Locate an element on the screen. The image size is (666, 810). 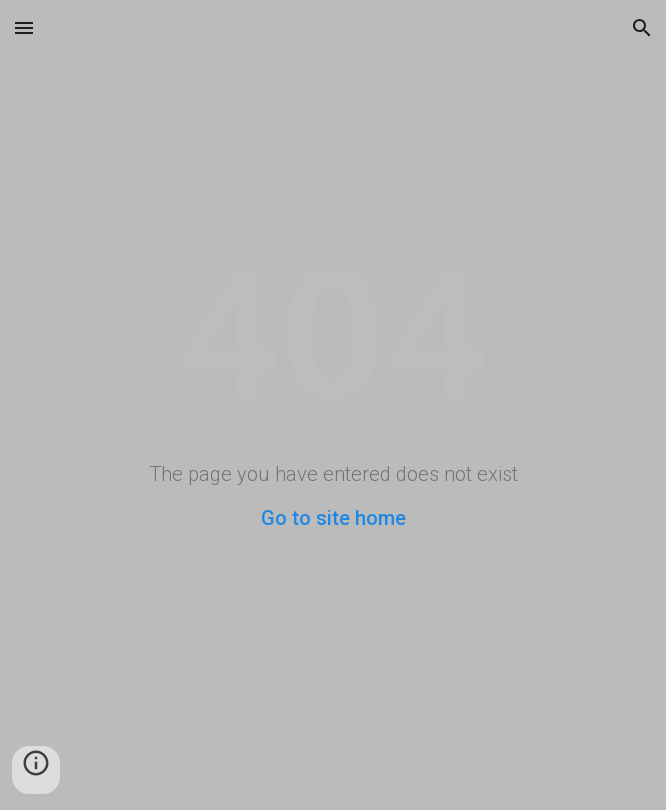
[button] is located at coordinates (24, 27).